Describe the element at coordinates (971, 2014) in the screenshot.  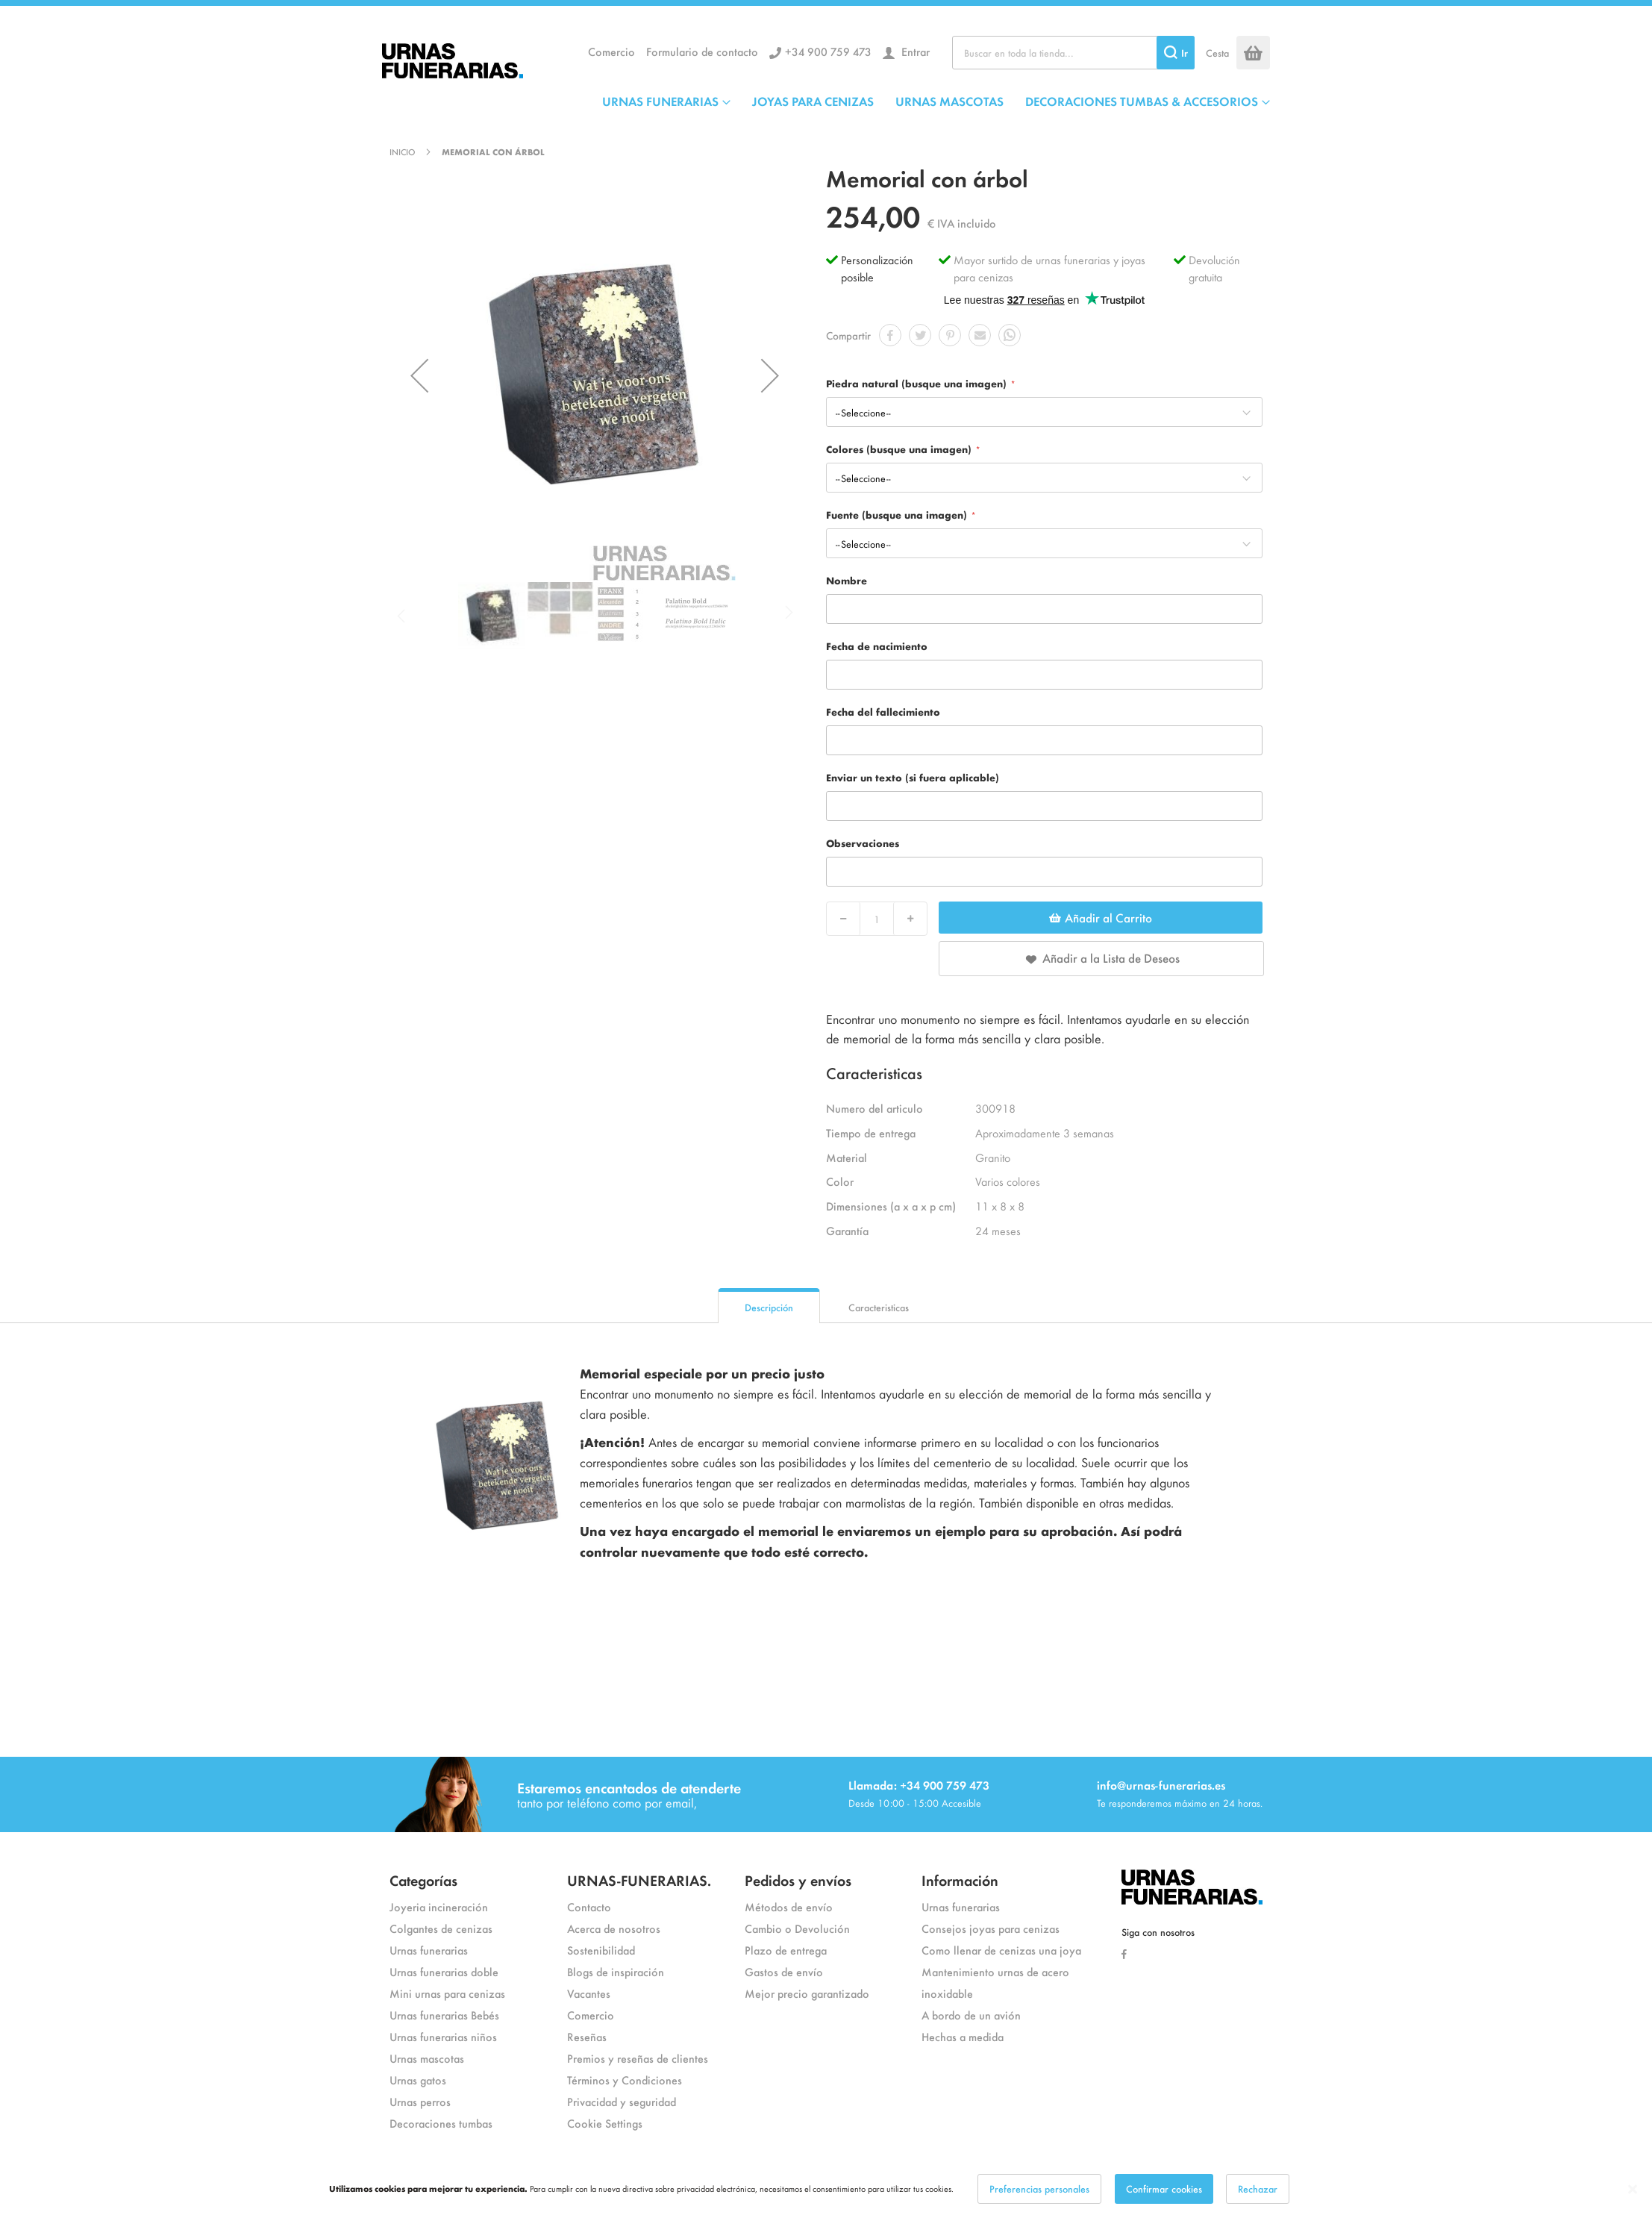
I see `A bordo de un avión` at that location.